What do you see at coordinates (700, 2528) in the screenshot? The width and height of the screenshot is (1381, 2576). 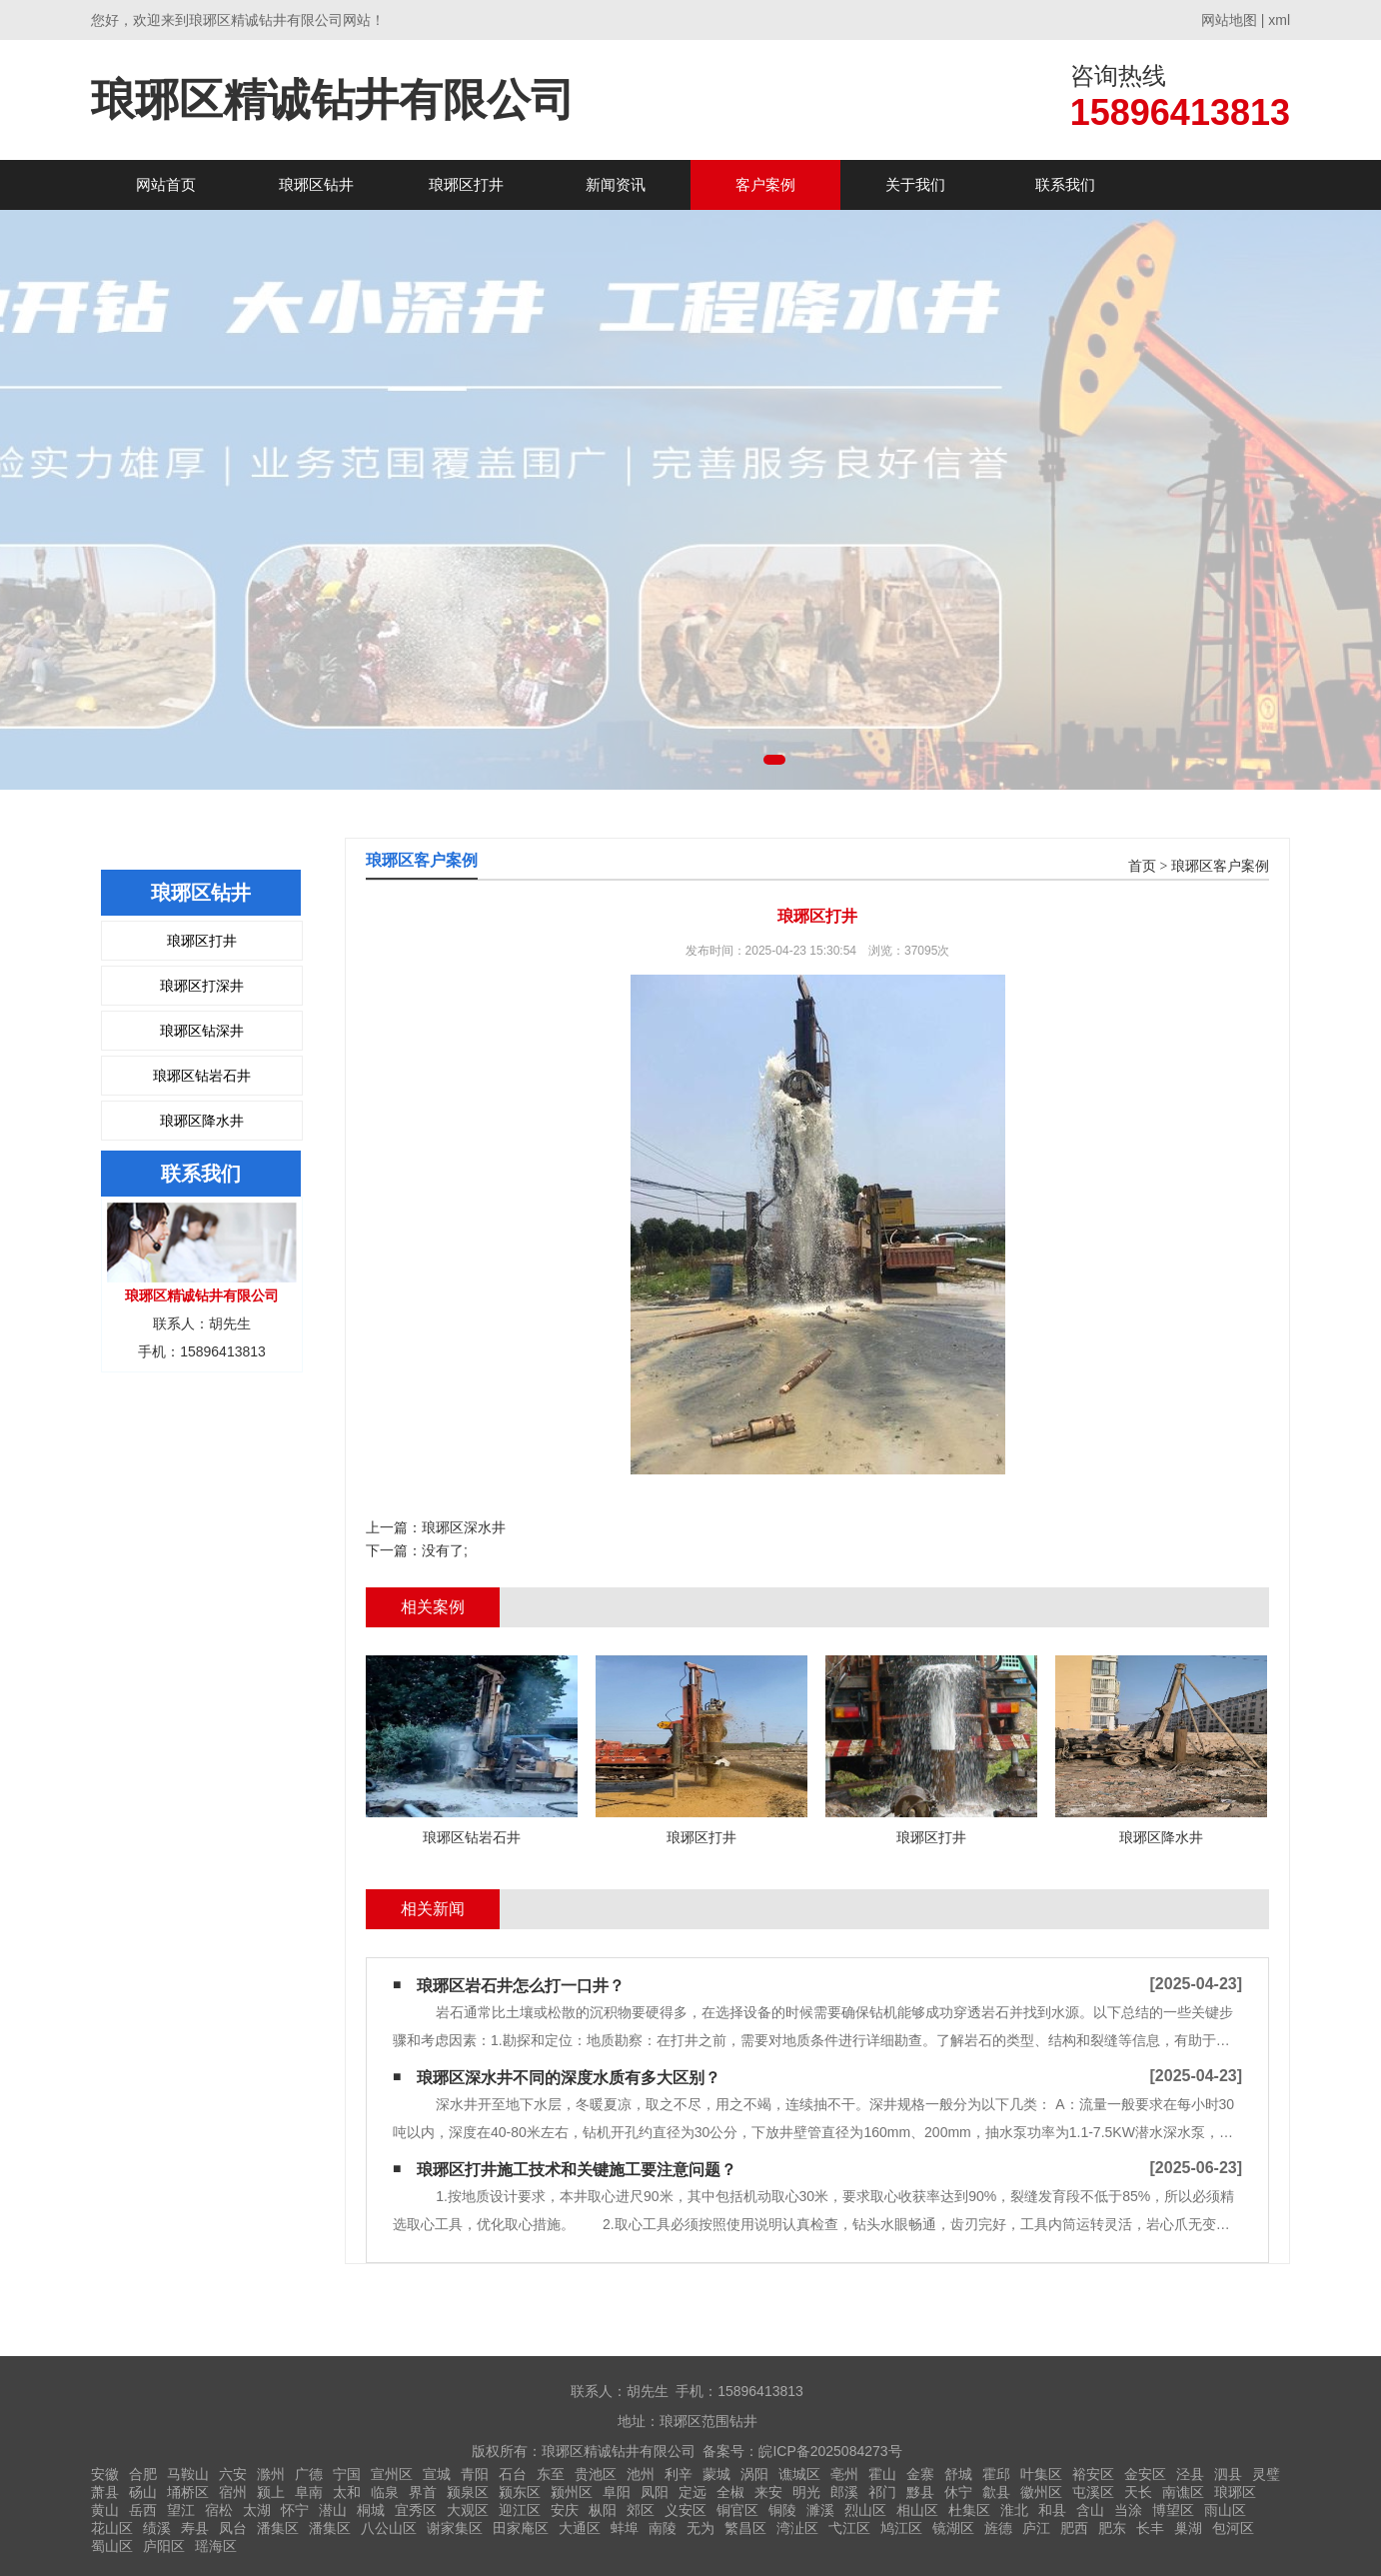 I see `无为` at bounding box center [700, 2528].